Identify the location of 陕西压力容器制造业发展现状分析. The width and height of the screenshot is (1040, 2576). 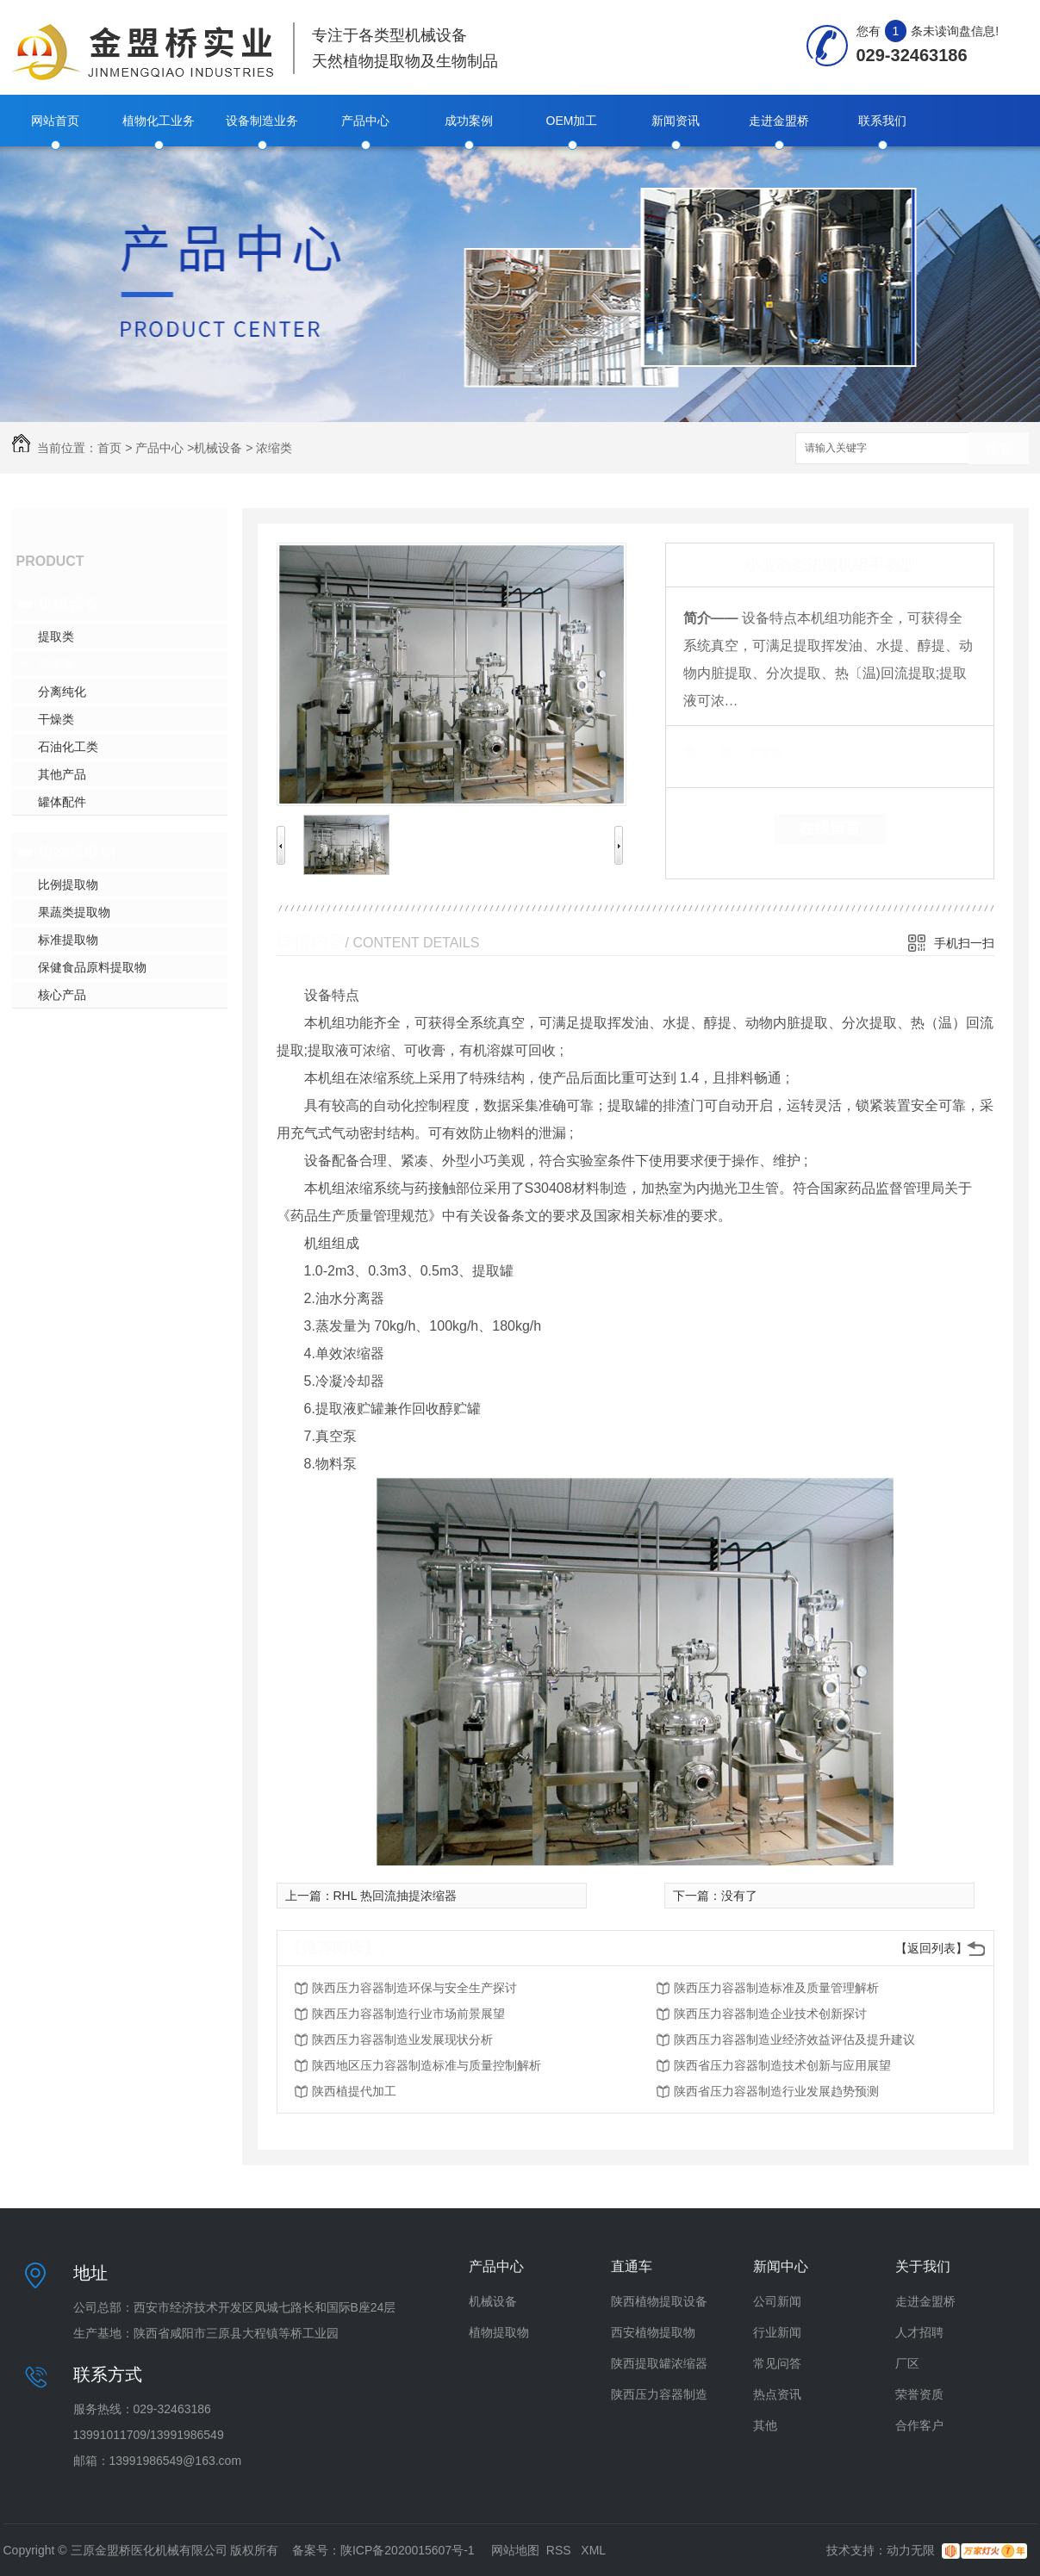
(402, 2039).